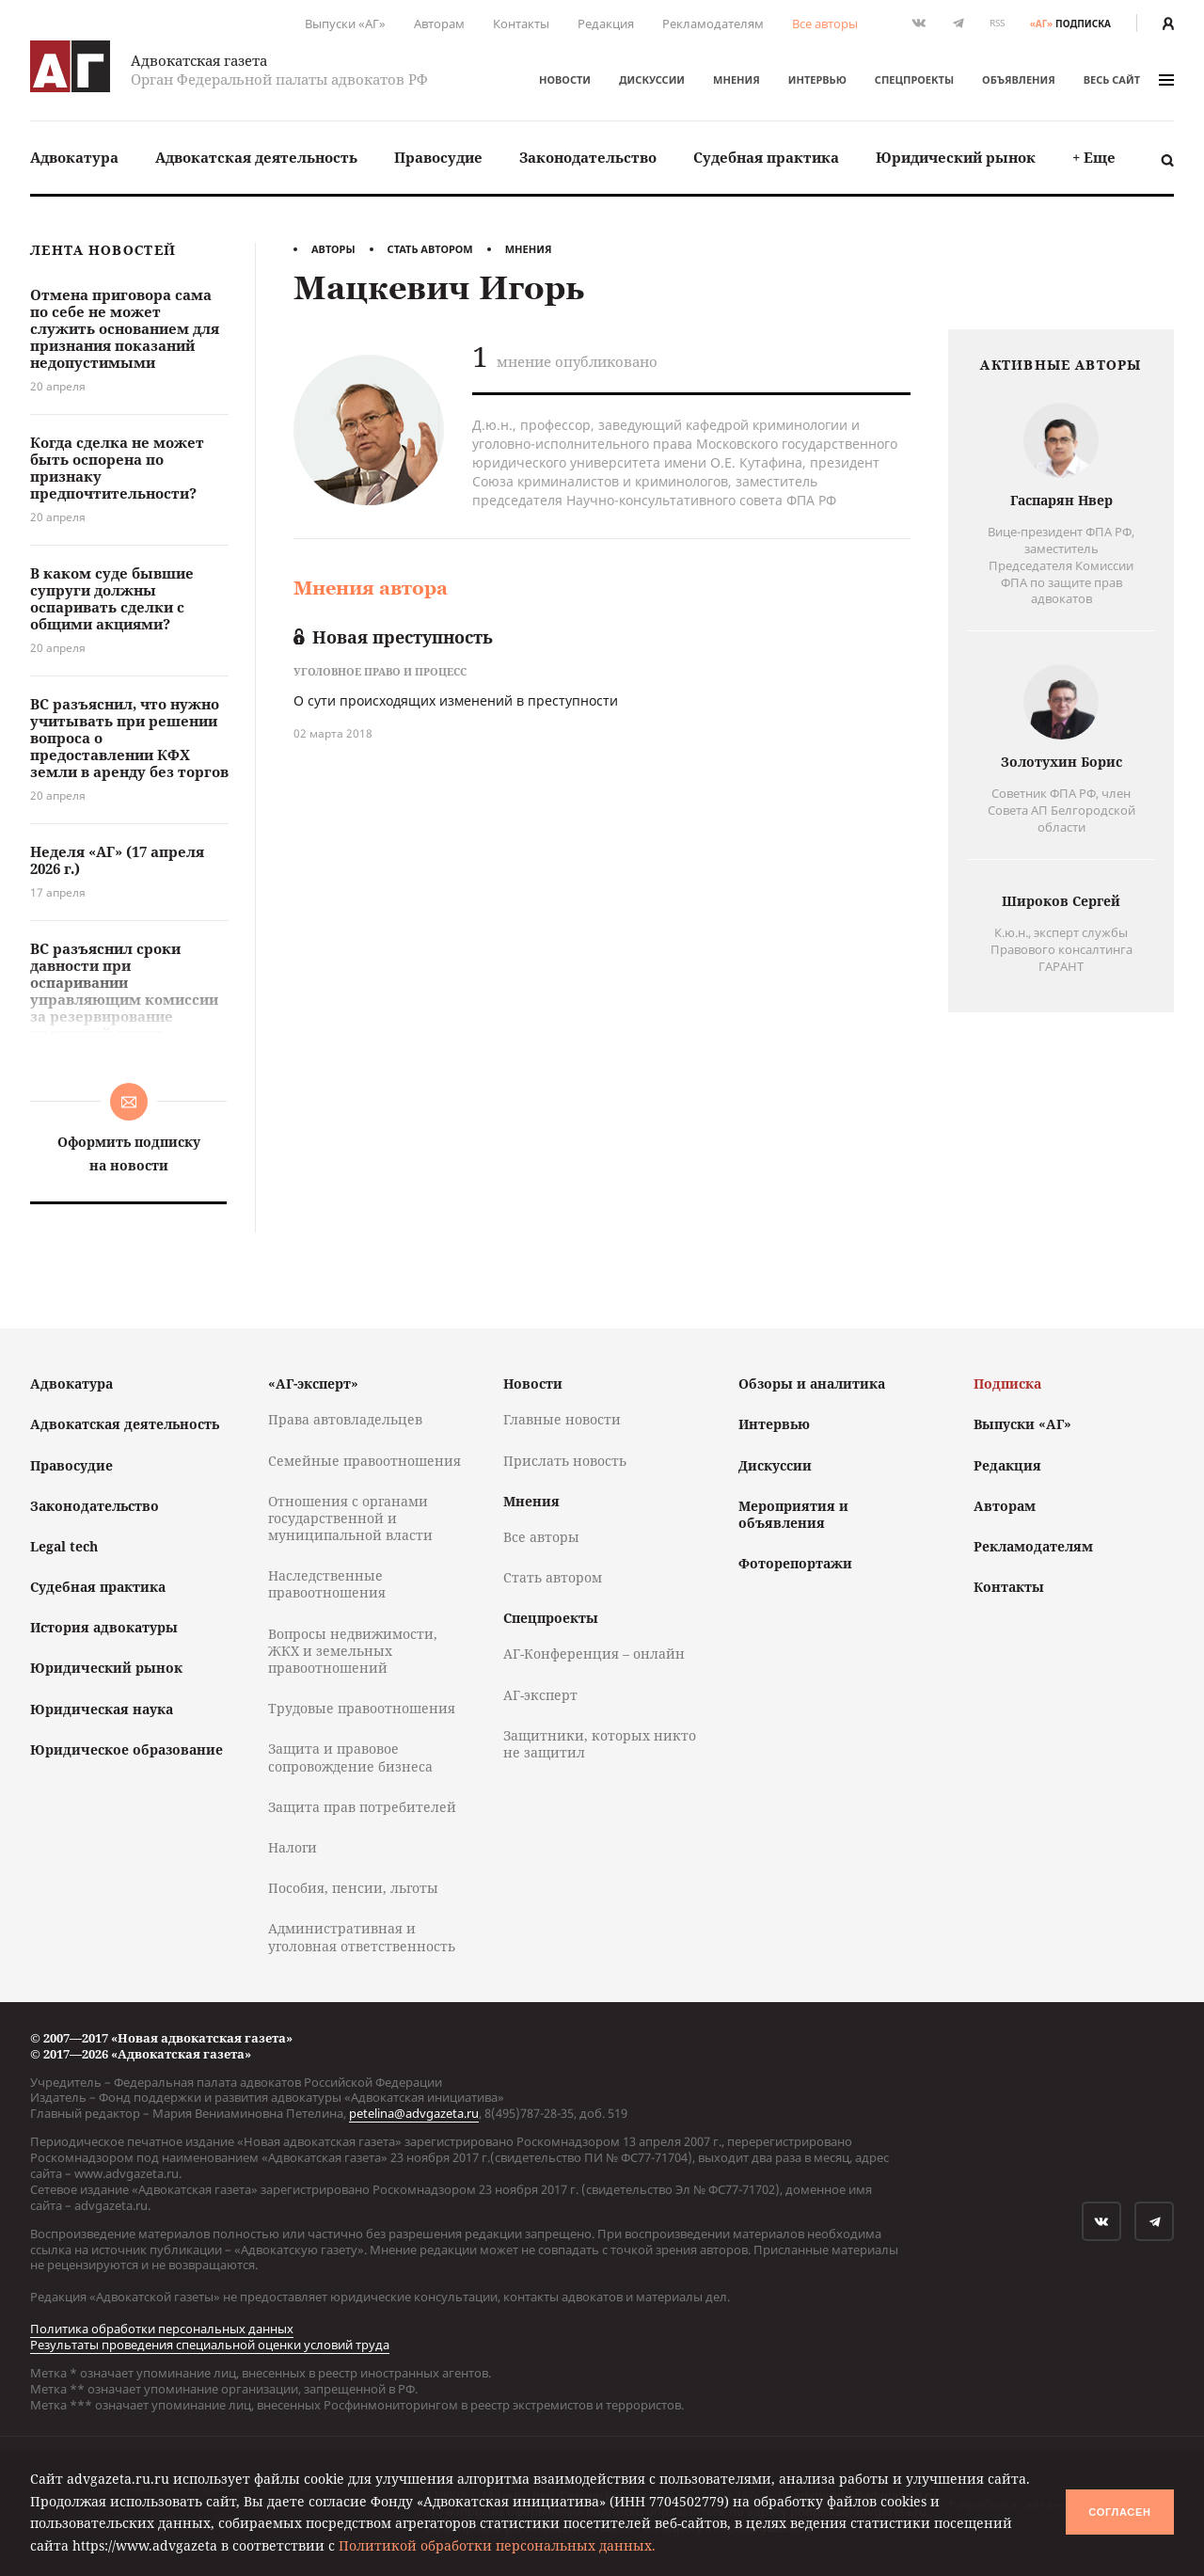 The width and height of the screenshot is (1204, 2576). Describe the element at coordinates (361, 1936) in the screenshot. I see `Административная и уголовная ответственность` at that location.